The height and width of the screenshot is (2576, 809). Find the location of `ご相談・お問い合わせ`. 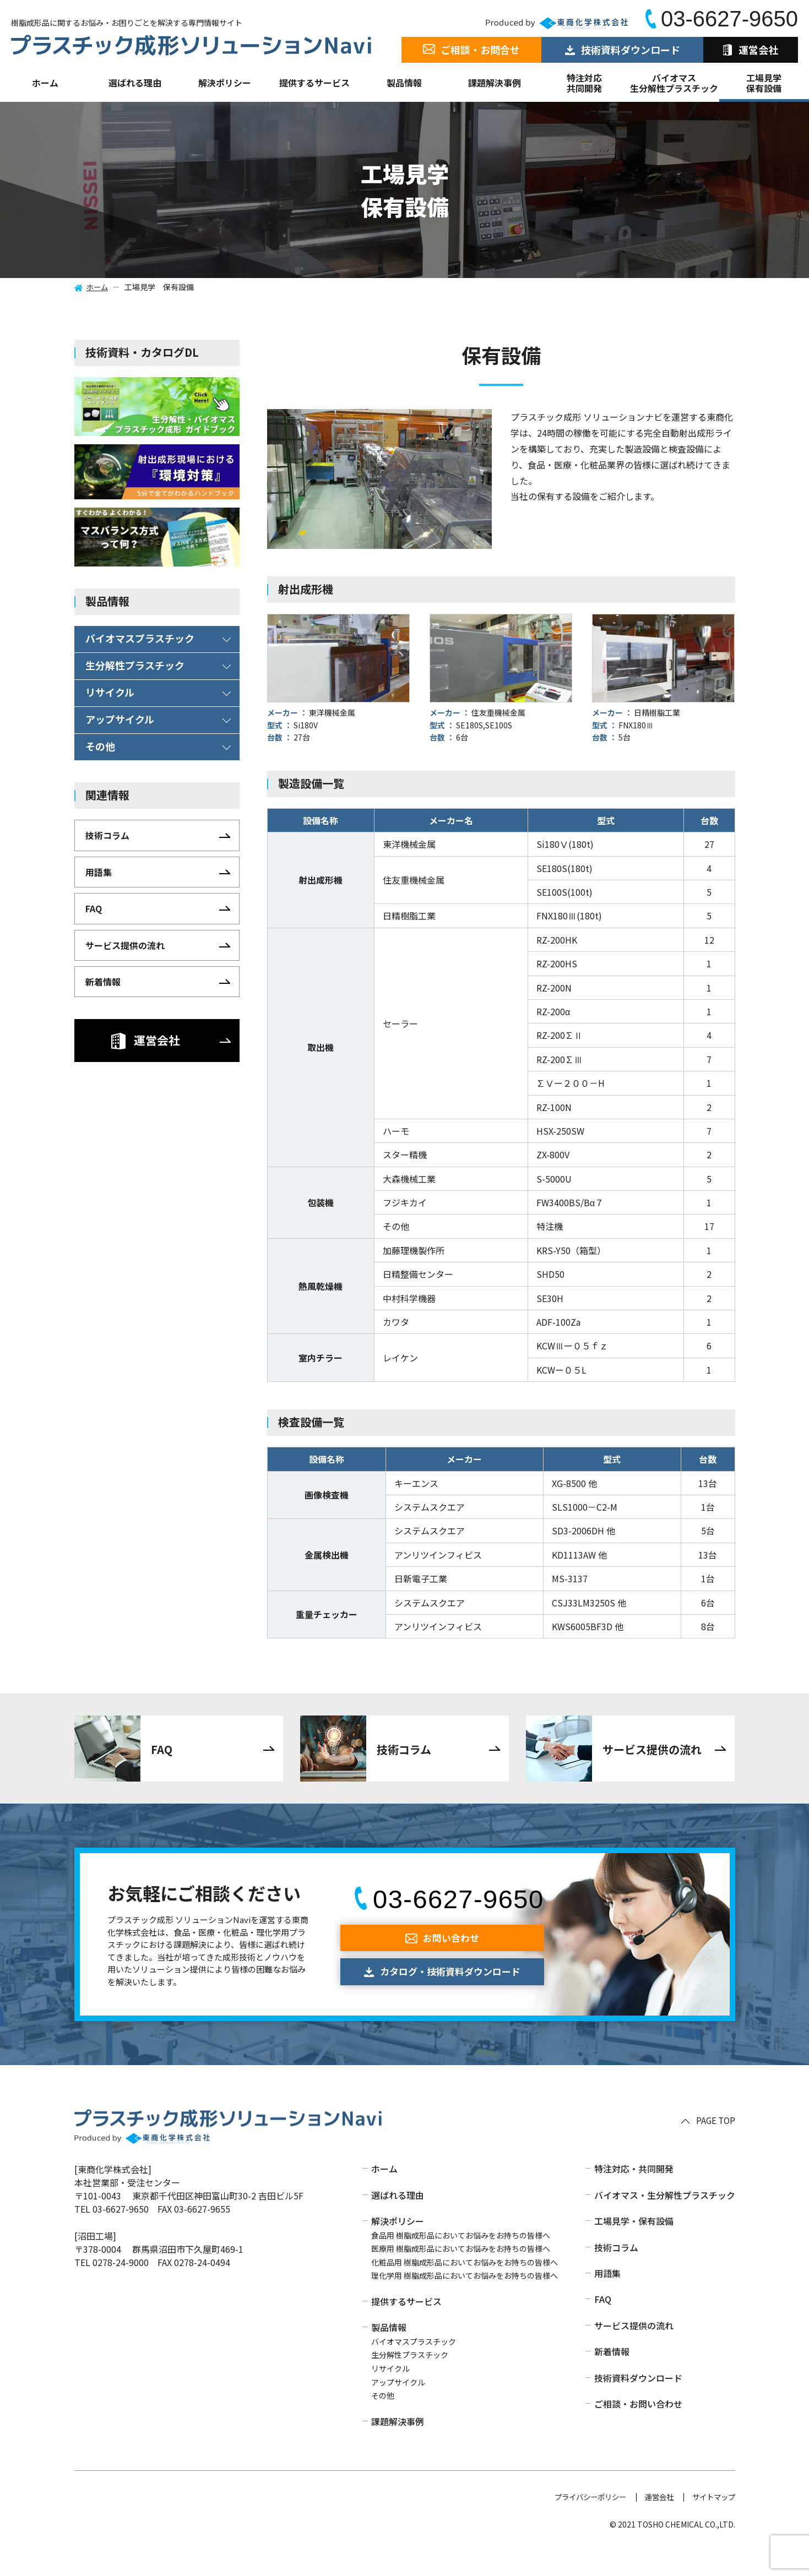

ご相談・お問い合わせ is located at coordinates (638, 2428).